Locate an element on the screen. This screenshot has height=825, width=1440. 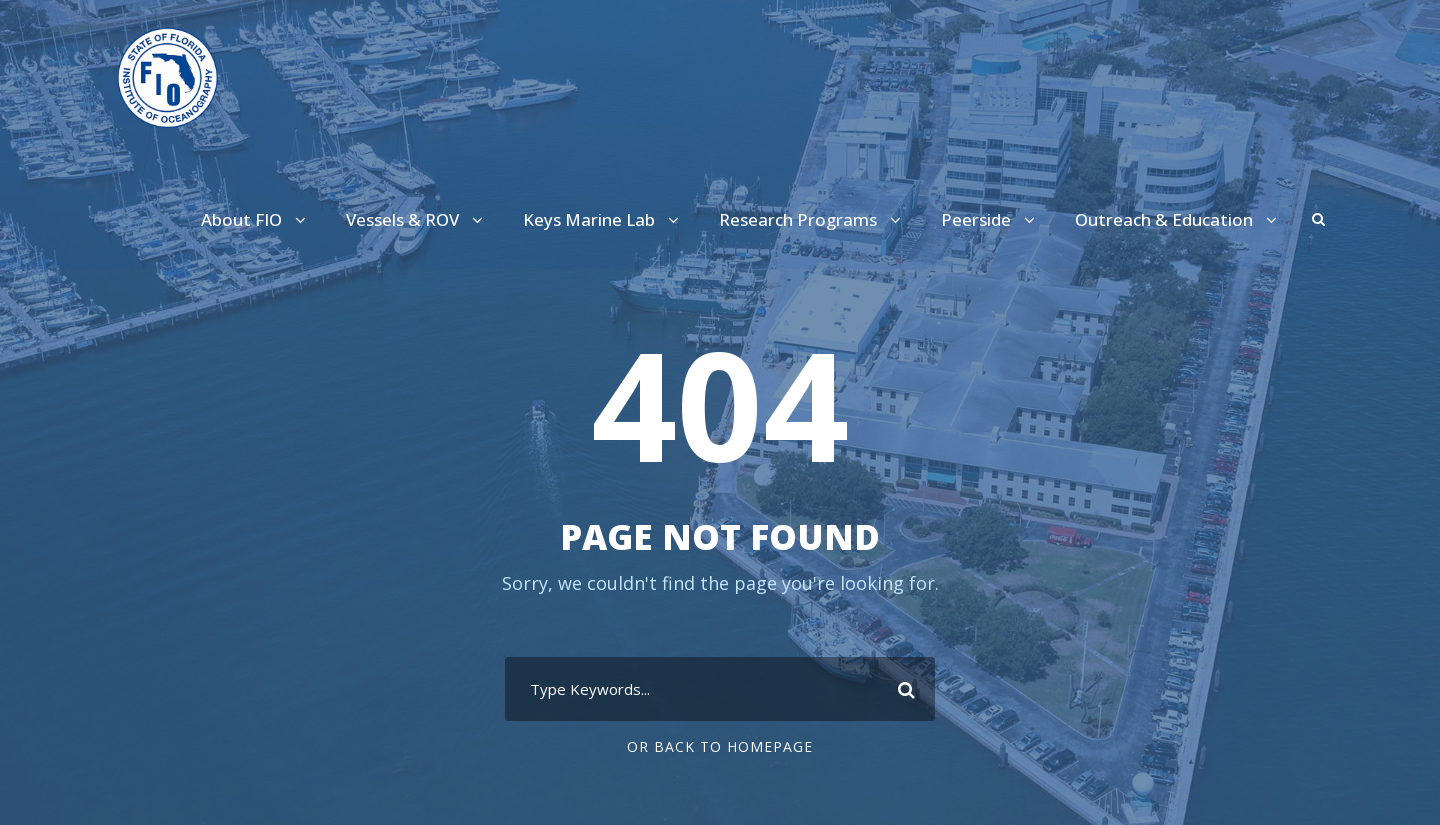
Or Back To Homepage is located at coordinates (720, 747).